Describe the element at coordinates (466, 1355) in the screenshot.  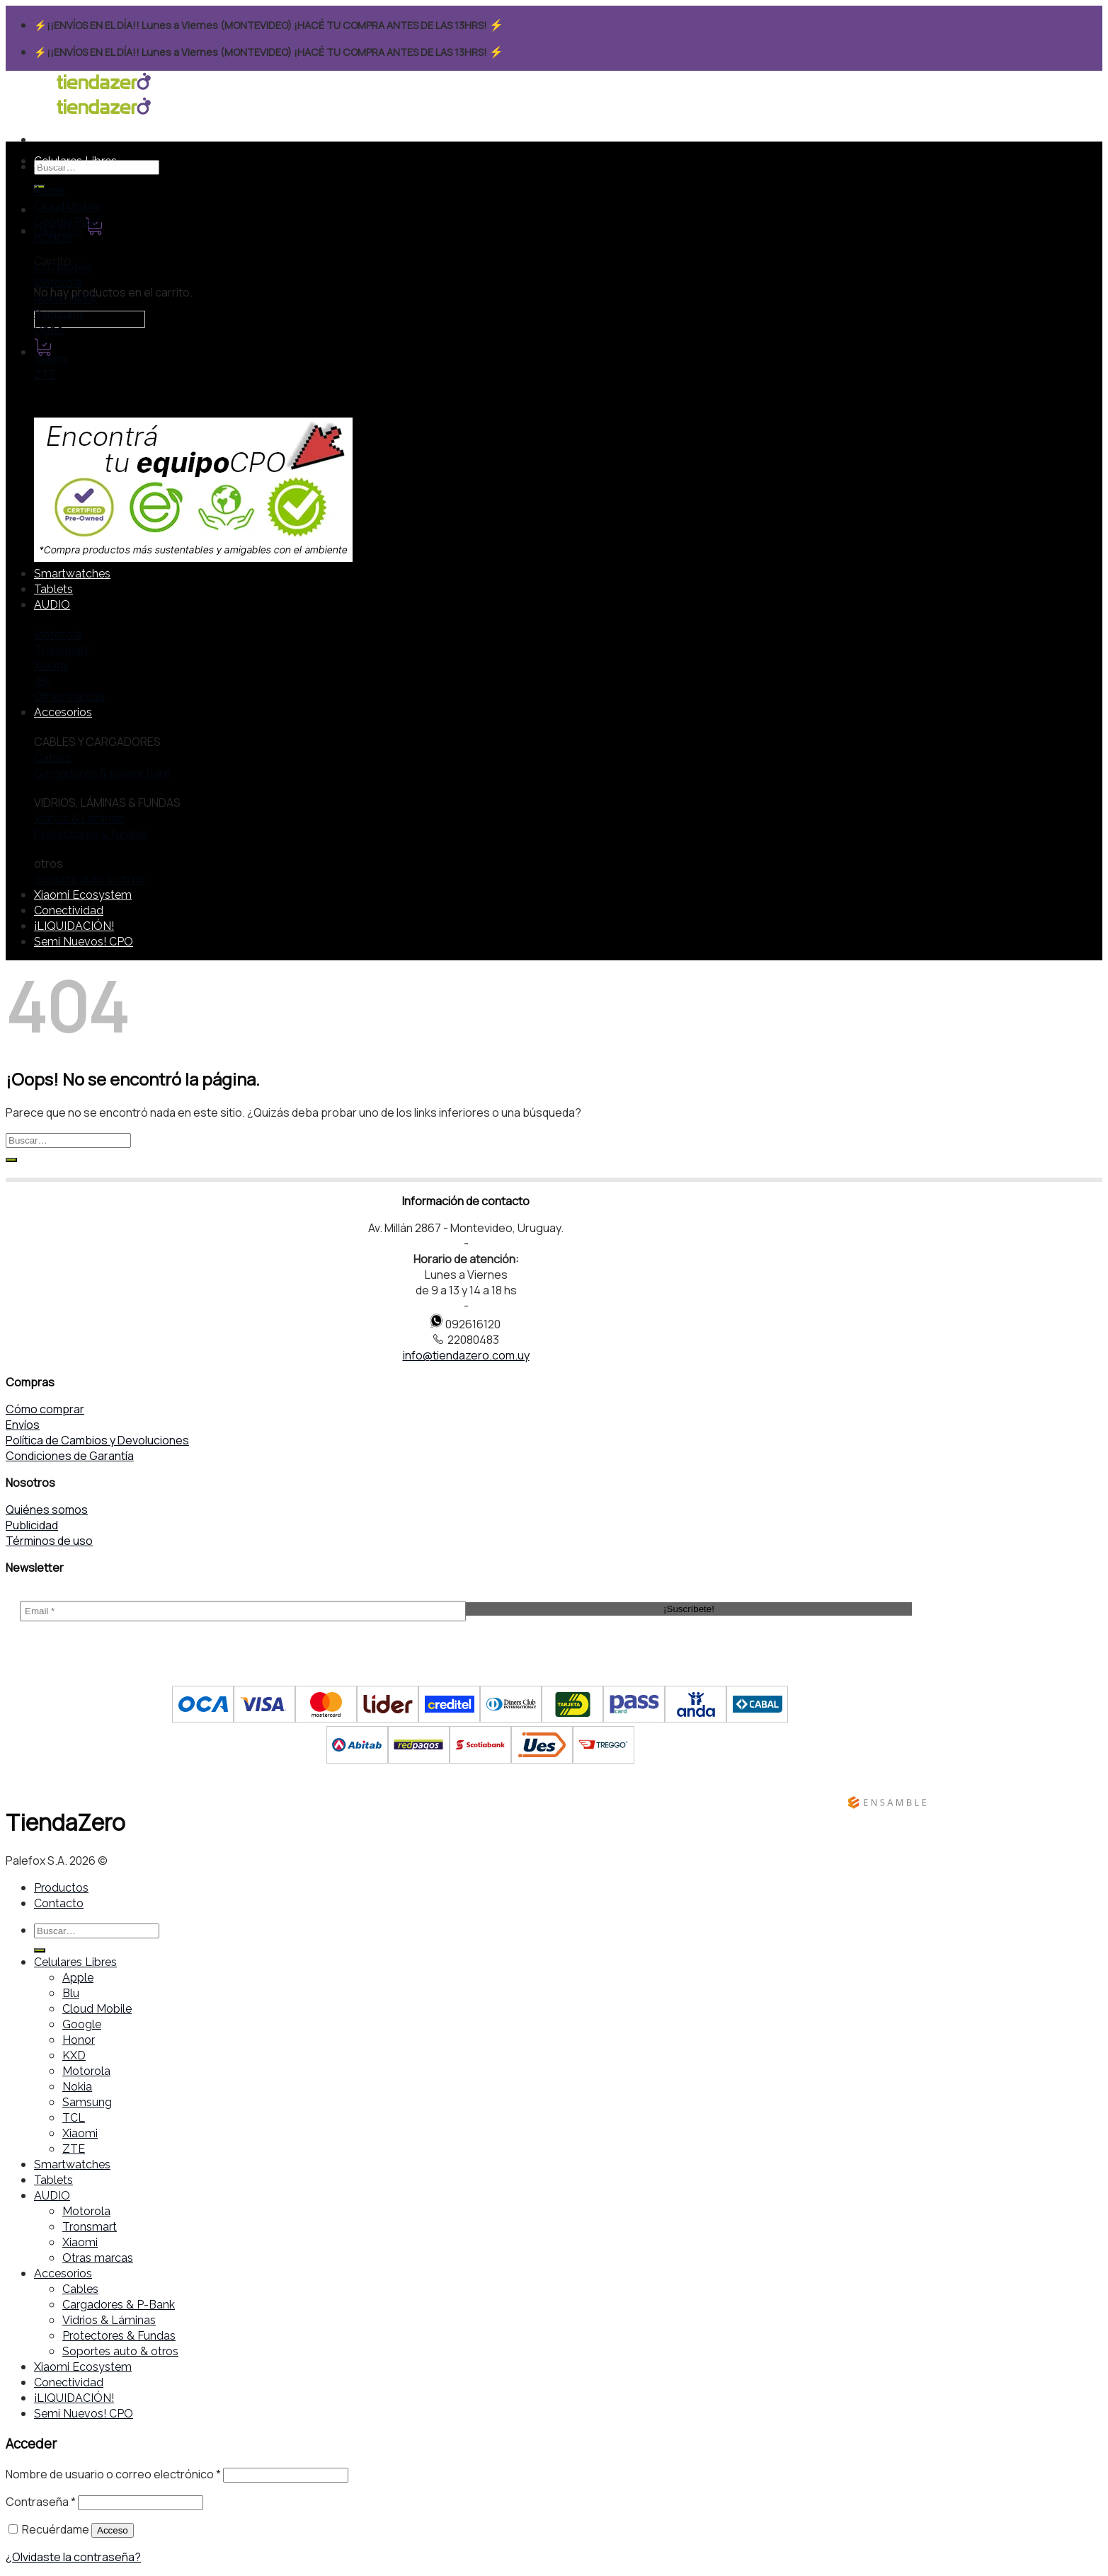
I see `info@tiendazero.com.uy` at that location.